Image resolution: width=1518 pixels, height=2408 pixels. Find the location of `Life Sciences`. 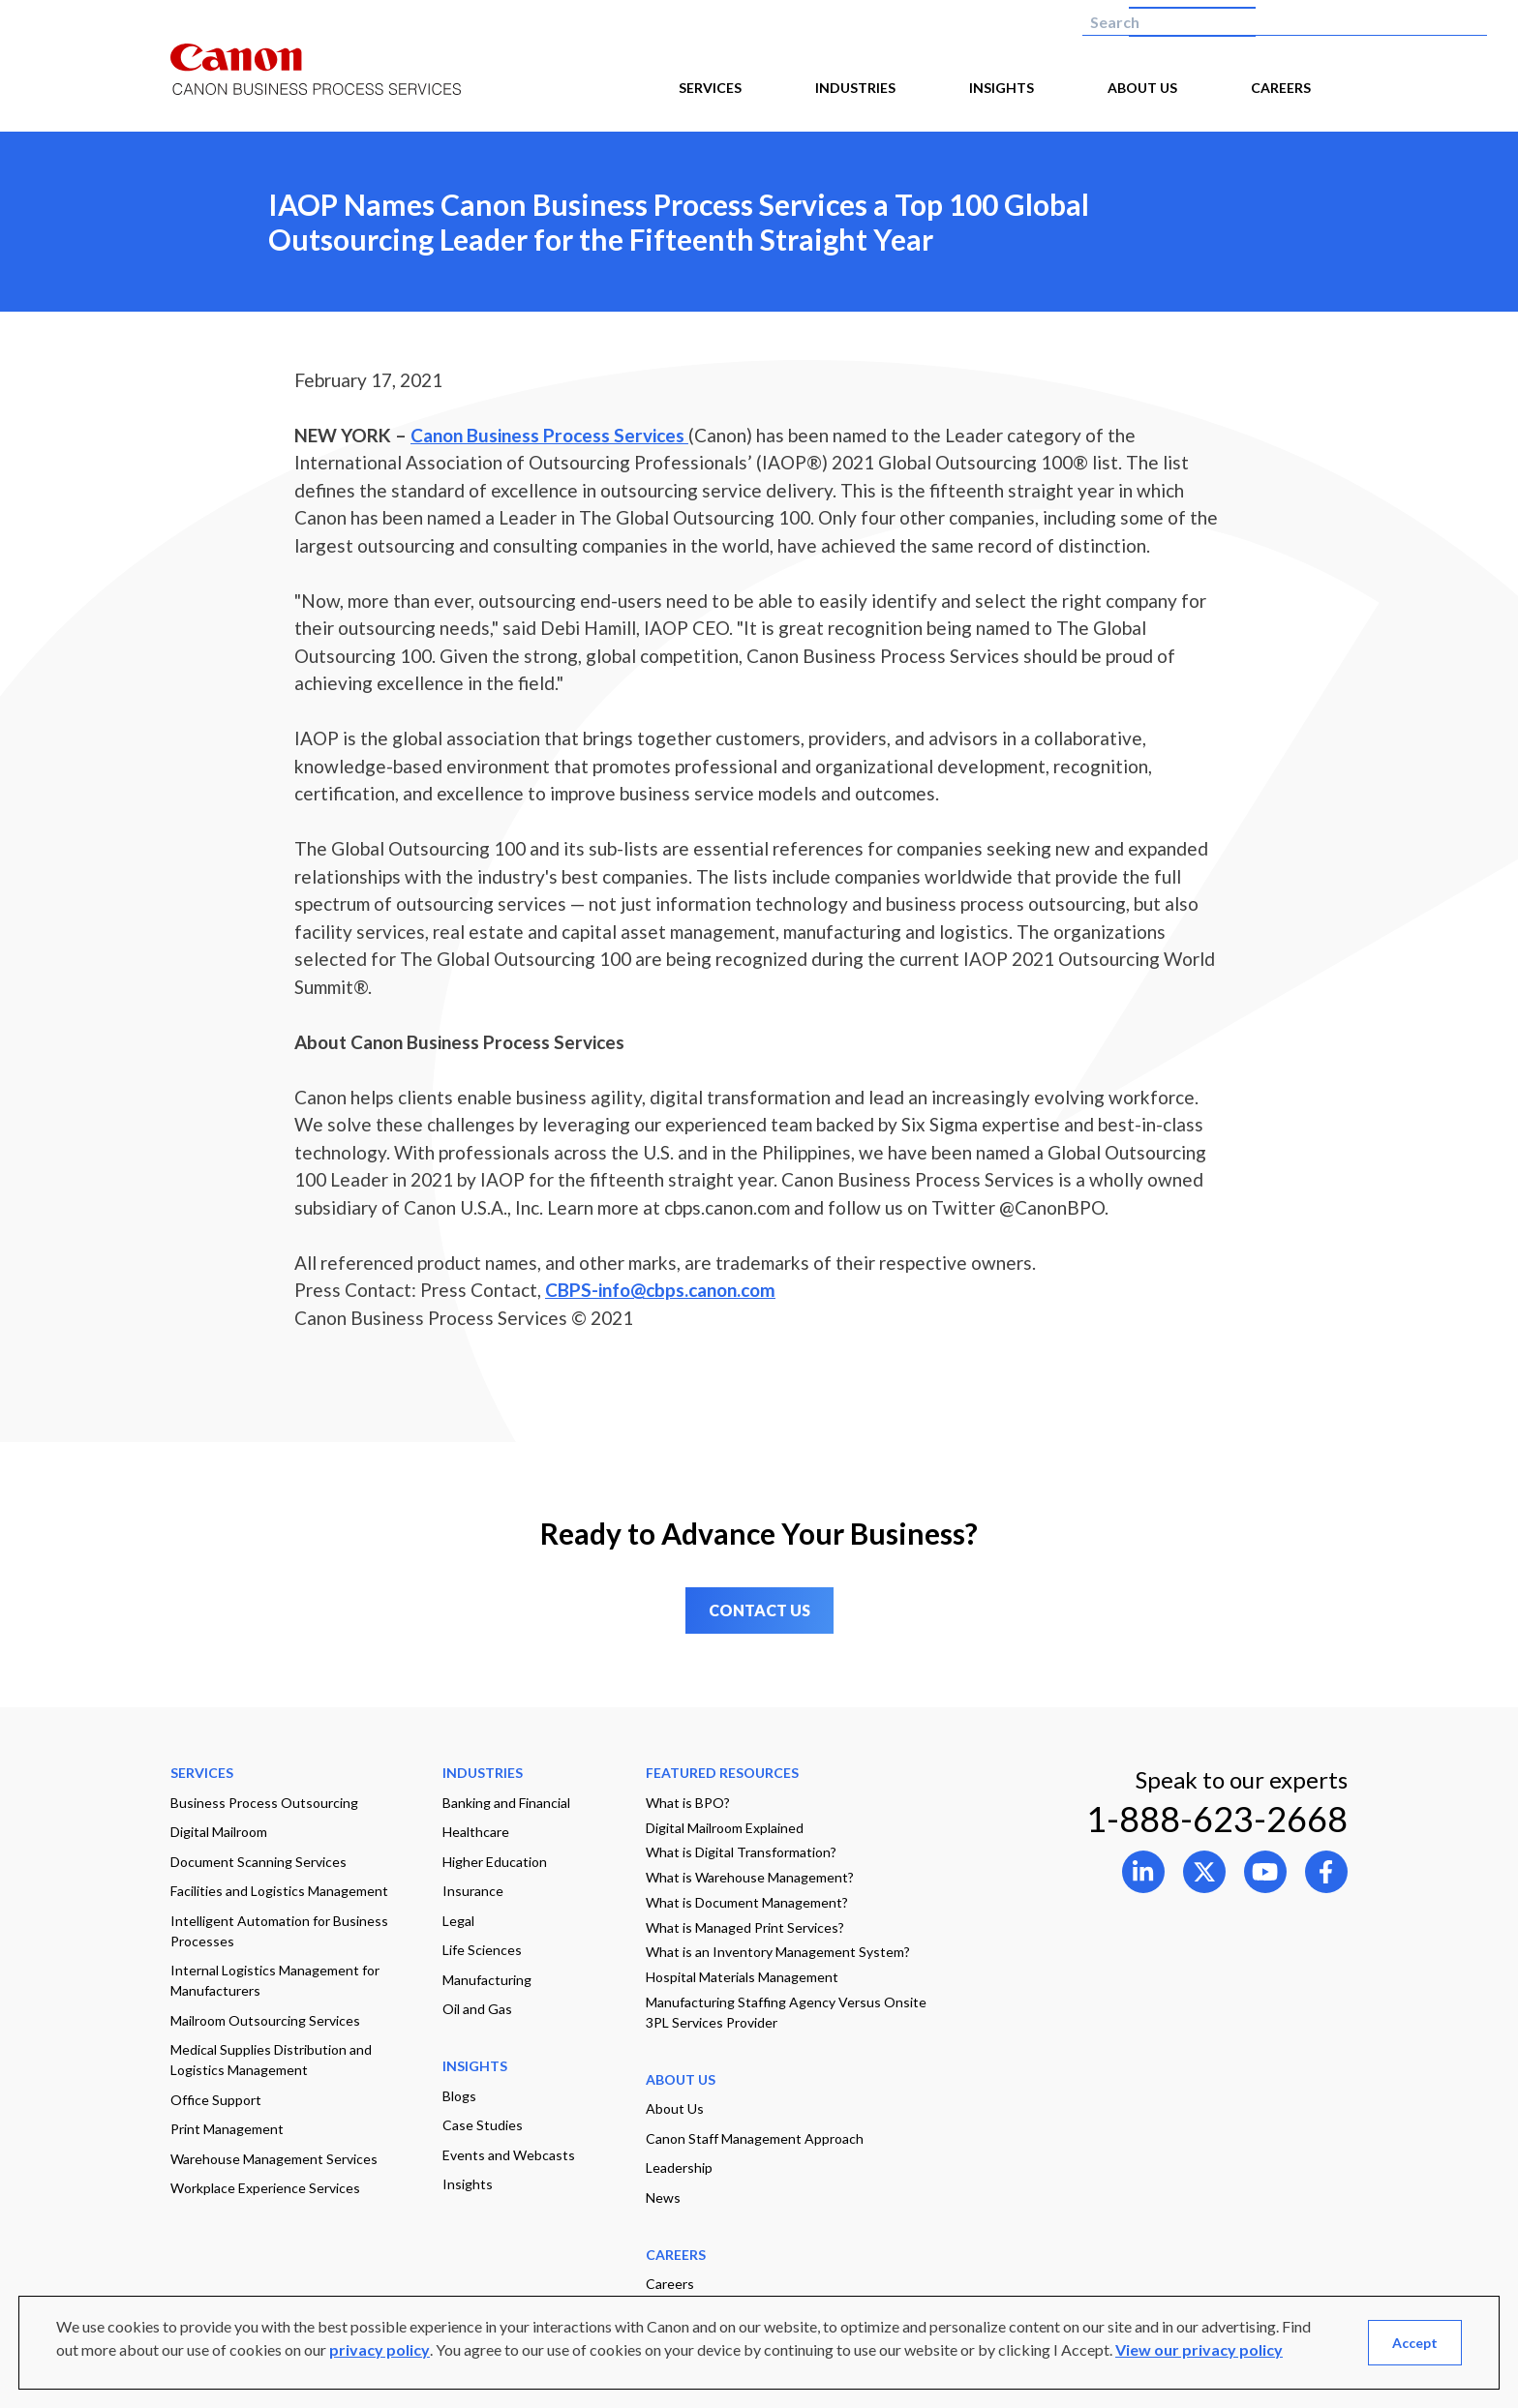

Life Sciences is located at coordinates (482, 1949).